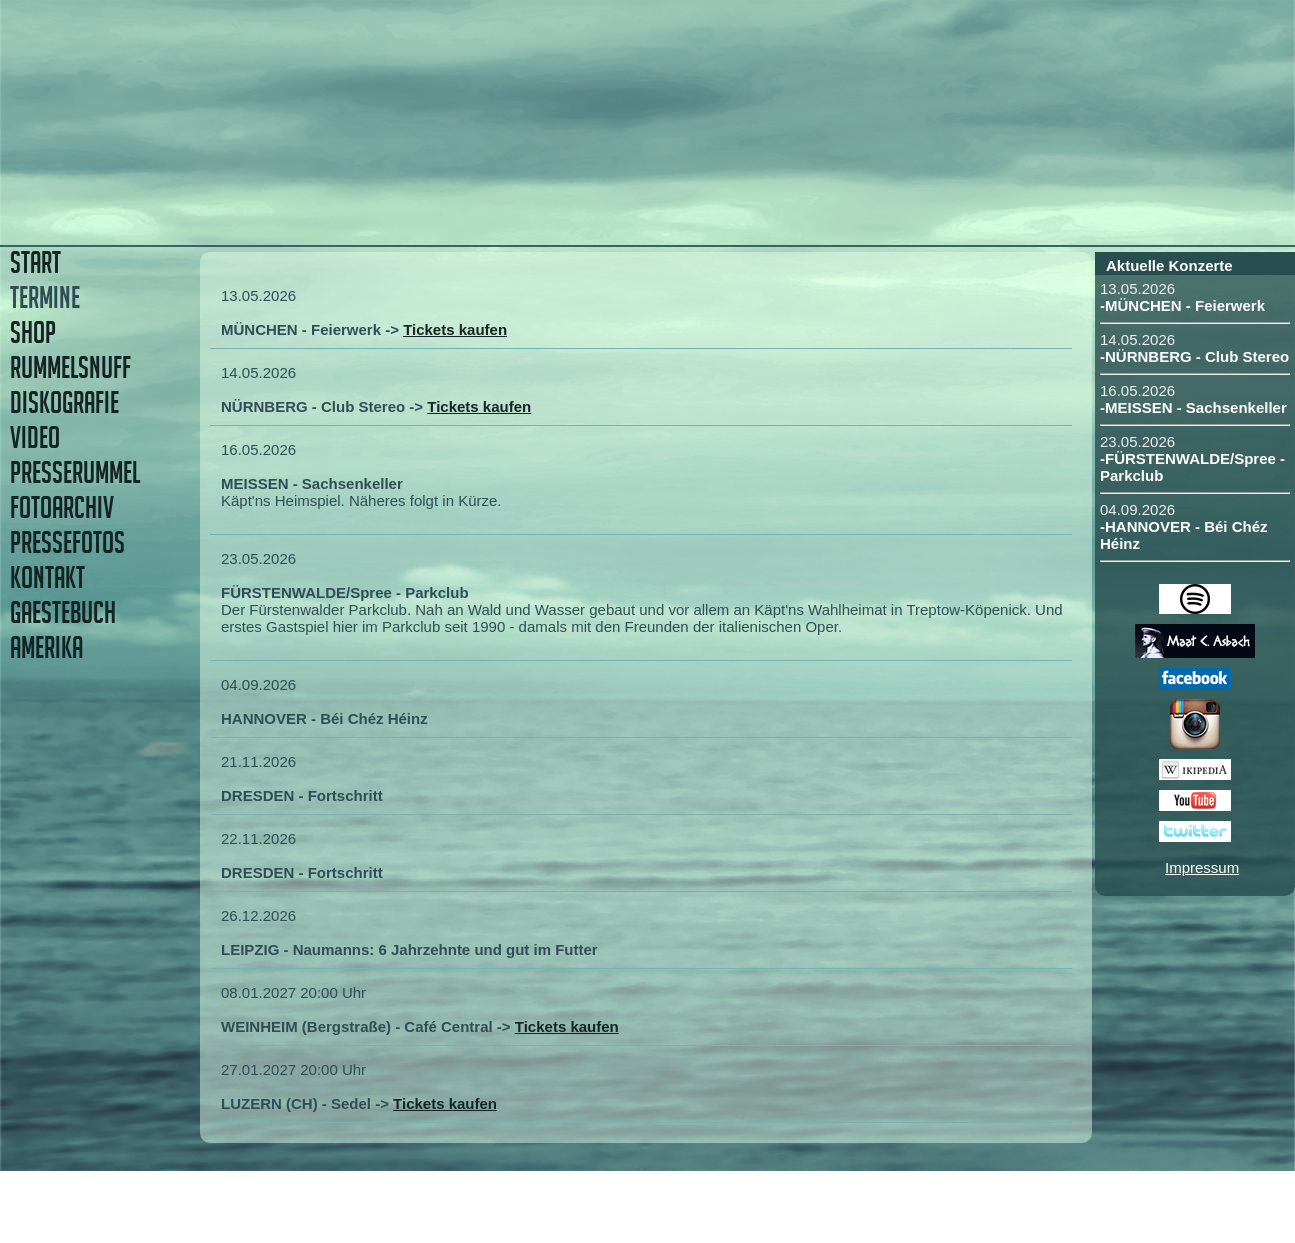  Describe the element at coordinates (1194, 356) in the screenshot. I see `-NÜRNBERG - Club Stereo` at that location.